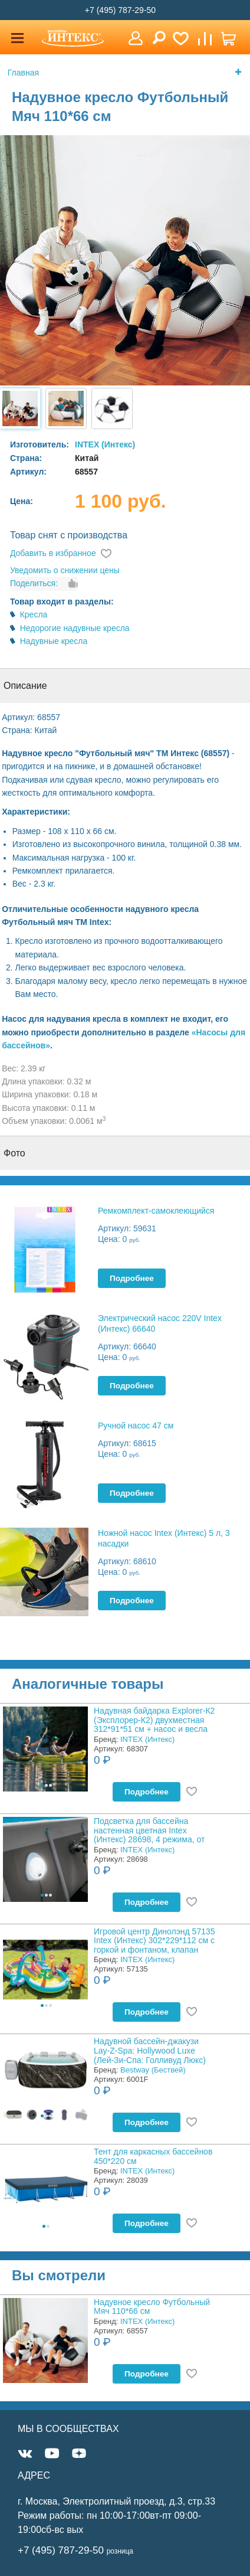 The height and width of the screenshot is (2576, 250). Describe the element at coordinates (153, 2069) in the screenshot. I see `Bestway (Бествей)` at that location.